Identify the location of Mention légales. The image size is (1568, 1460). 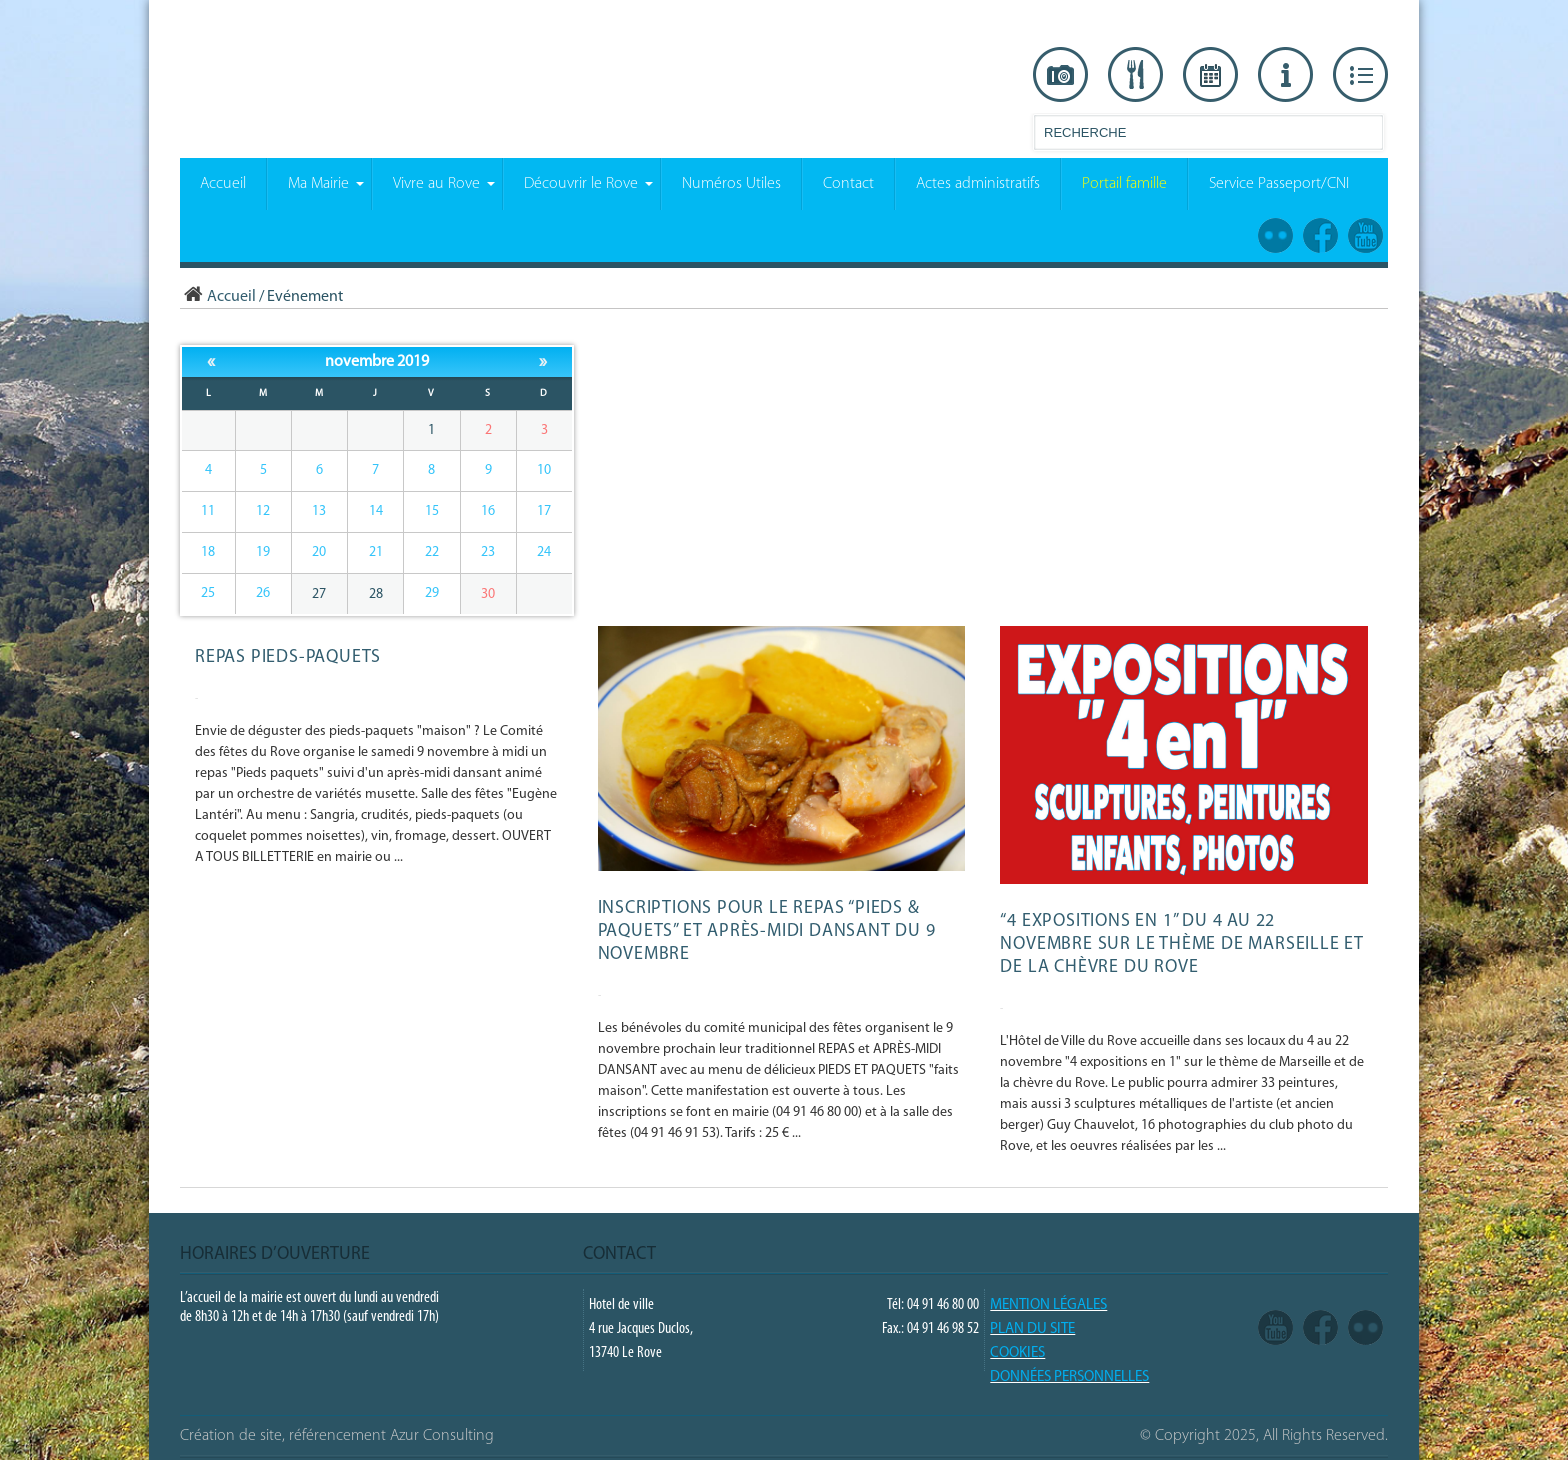
(1048, 1305).